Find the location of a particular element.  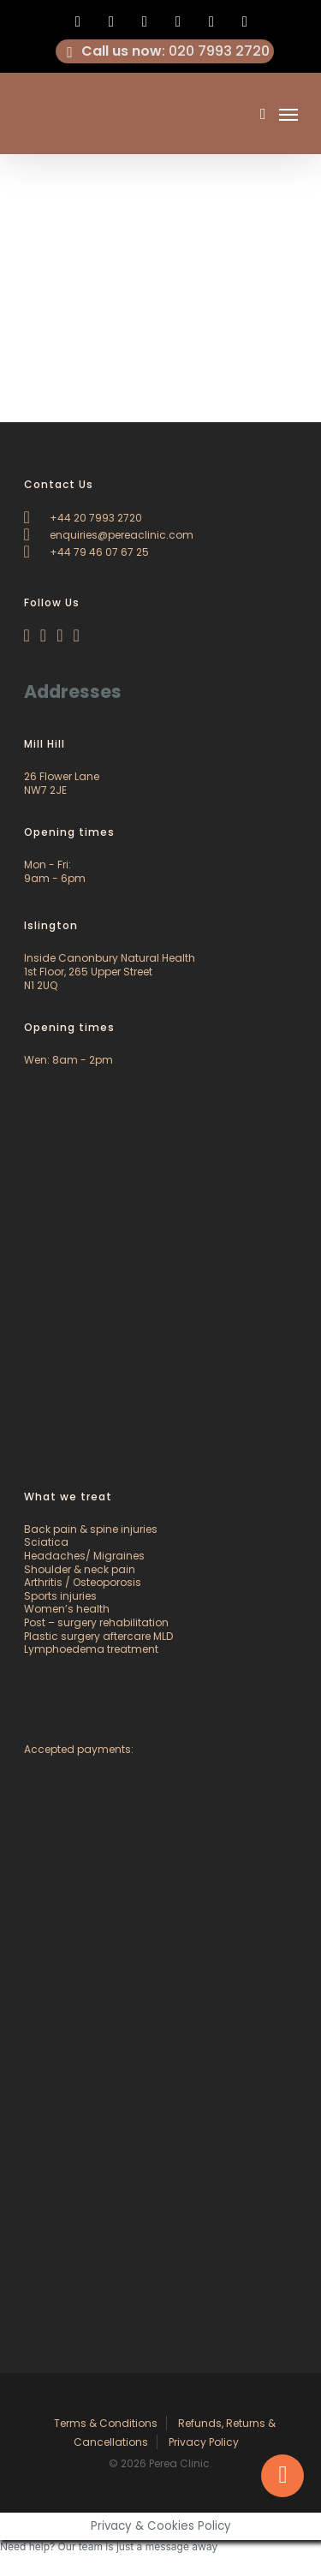

+44 20 7993 2720 is located at coordinates (83, 517).